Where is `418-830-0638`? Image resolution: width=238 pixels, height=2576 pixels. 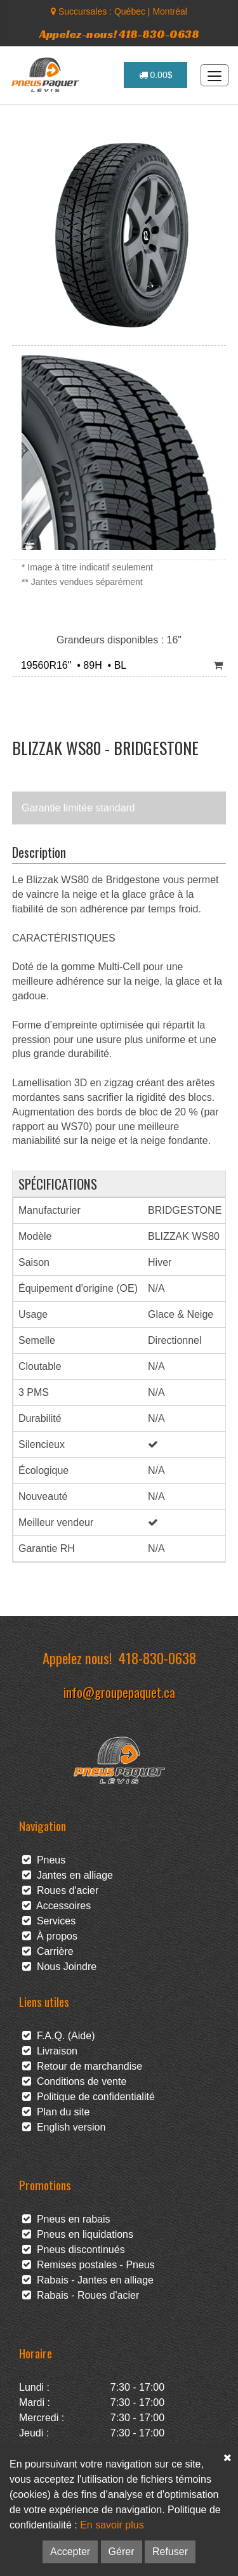 418-830-0638 is located at coordinates (157, 1657).